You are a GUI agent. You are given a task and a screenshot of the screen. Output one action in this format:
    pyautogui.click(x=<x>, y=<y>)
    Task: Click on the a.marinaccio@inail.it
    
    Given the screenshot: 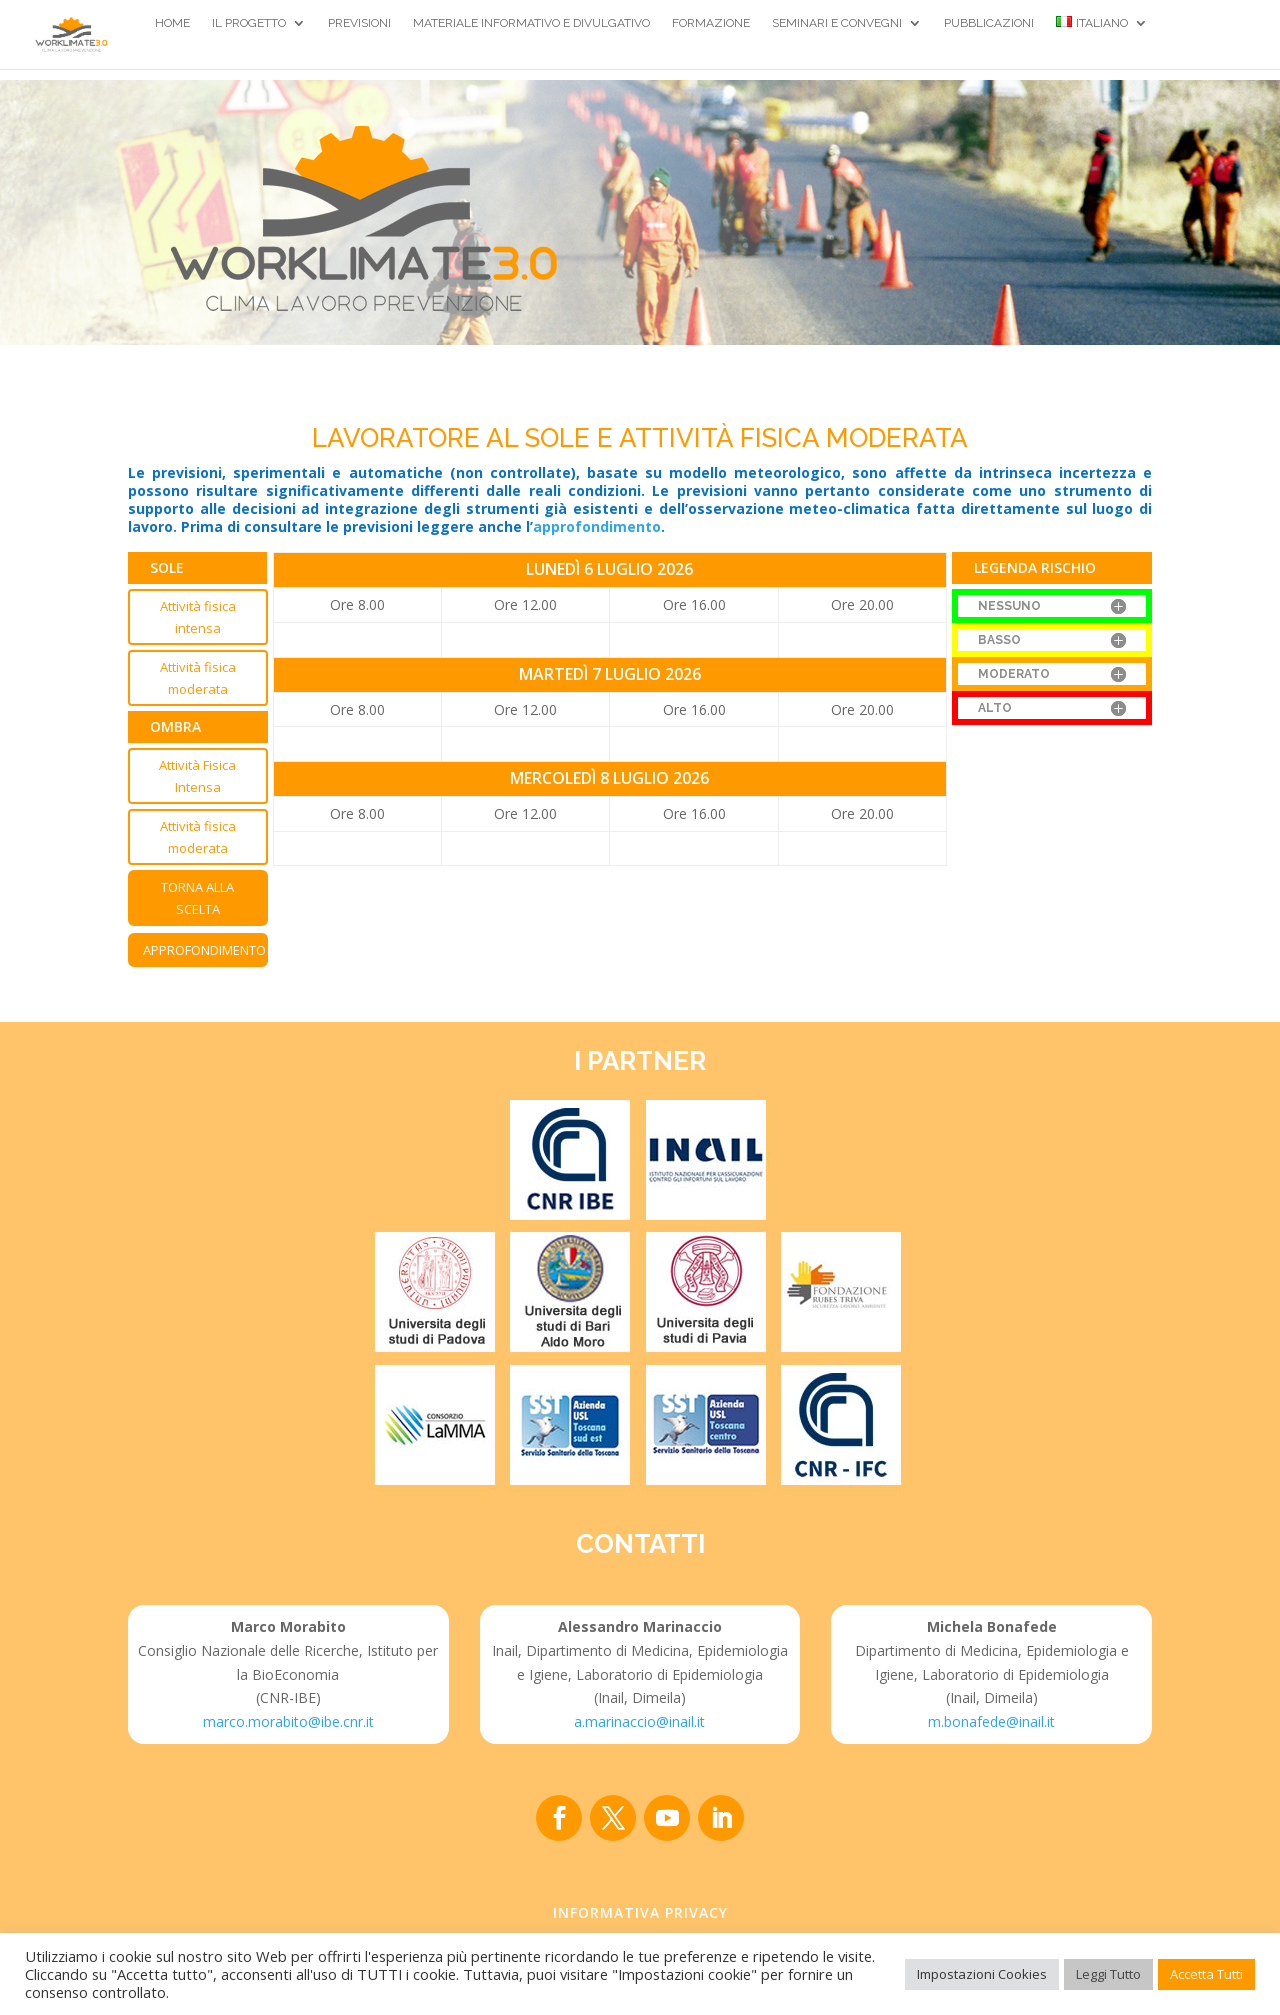 What is the action you would take?
    pyautogui.click(x=639, y=1721)
    